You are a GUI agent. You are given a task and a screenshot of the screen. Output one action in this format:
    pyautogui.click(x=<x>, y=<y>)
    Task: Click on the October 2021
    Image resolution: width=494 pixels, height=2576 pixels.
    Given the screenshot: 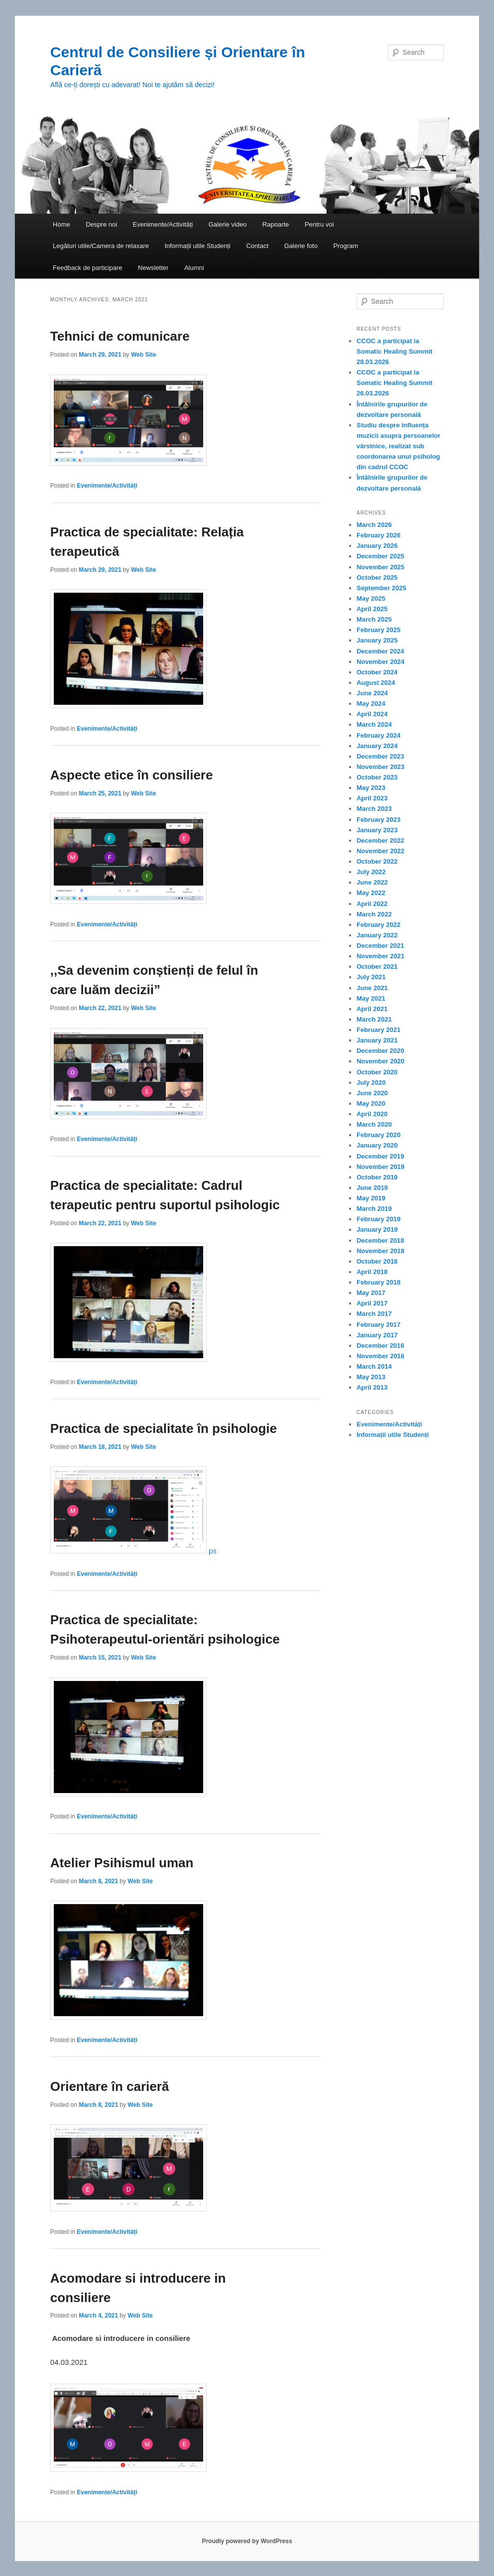 What is the action you would take?
    pyautogui.click(x=377, y=966)
    